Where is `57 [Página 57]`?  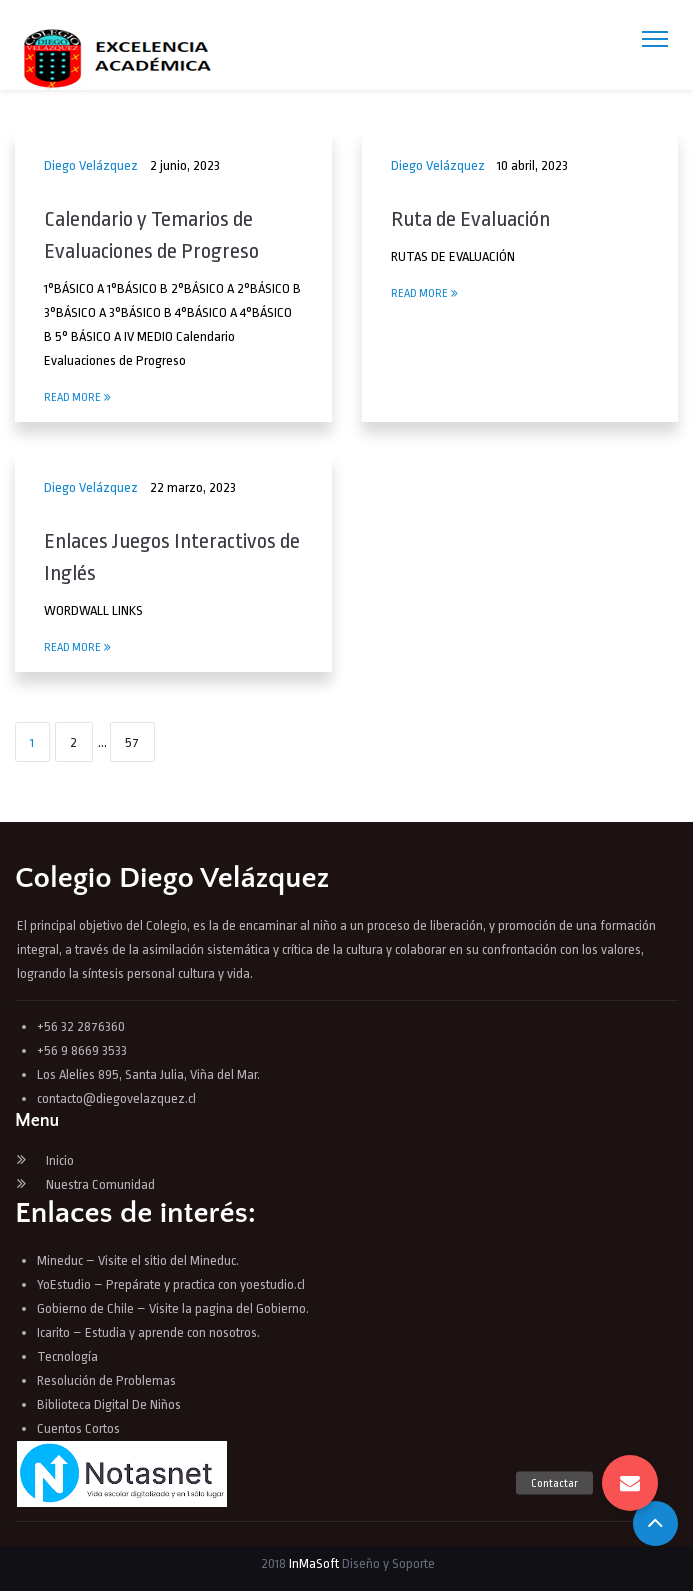
57 [Página 57] is located at coordinates (132, 742).